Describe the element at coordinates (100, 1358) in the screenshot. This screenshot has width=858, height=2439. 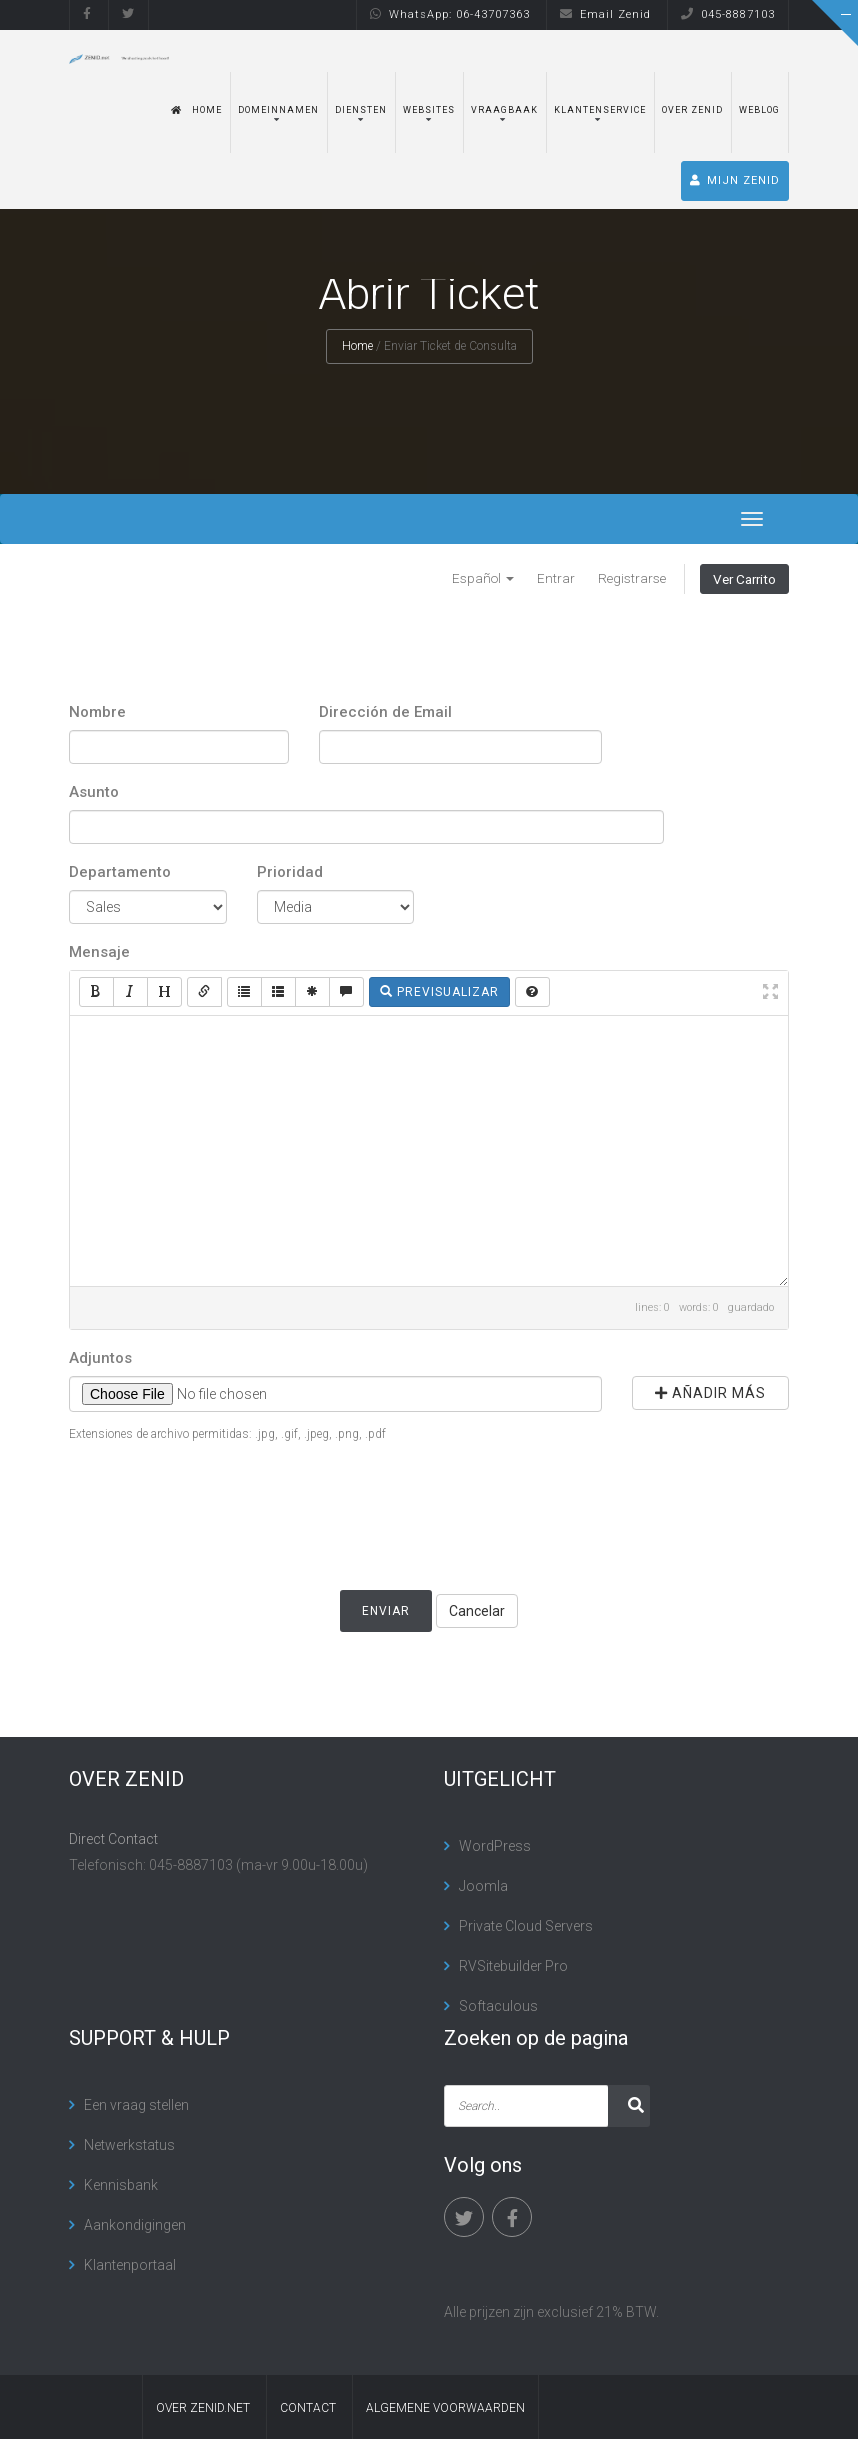
I see `Adjuntos` at that location.